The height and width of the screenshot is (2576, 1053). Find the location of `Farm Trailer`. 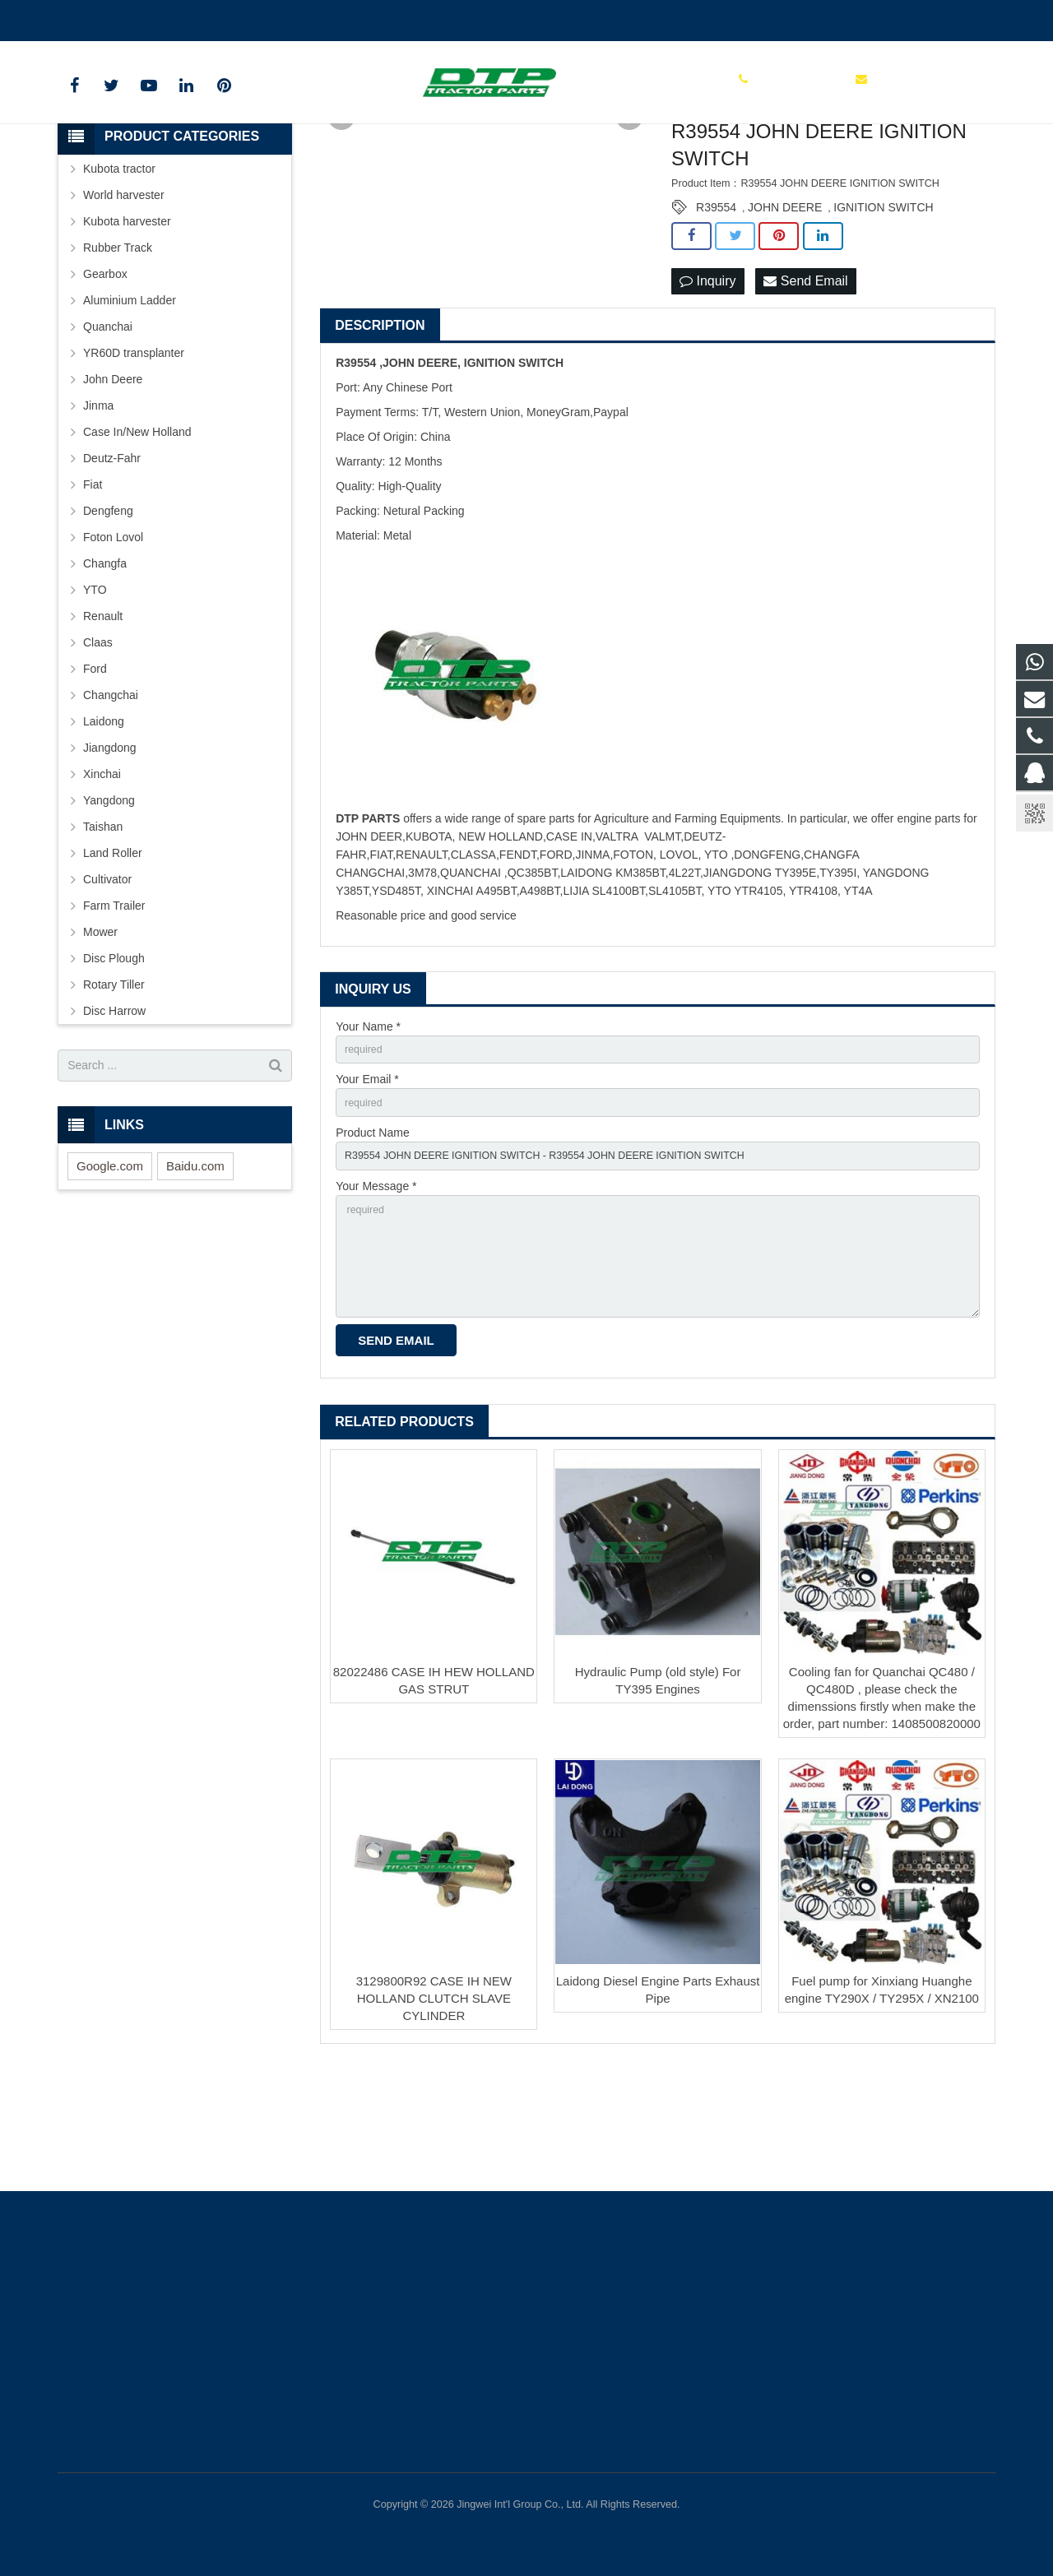

Farm Trailer is located at coordinates (114, 1004).